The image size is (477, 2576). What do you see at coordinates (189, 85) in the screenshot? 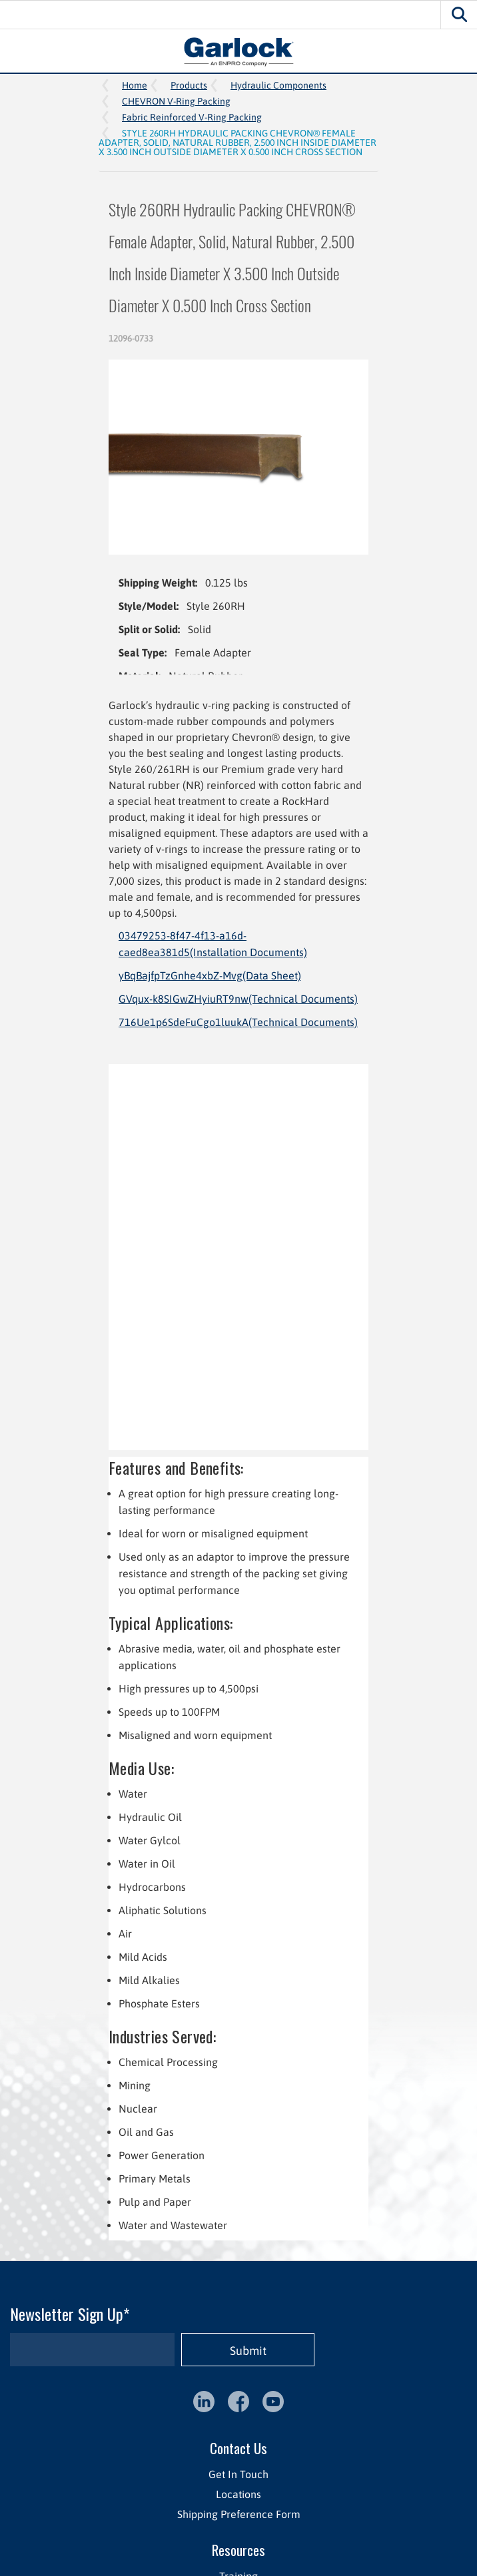
I see `Products` at bounding box center [189, 85].